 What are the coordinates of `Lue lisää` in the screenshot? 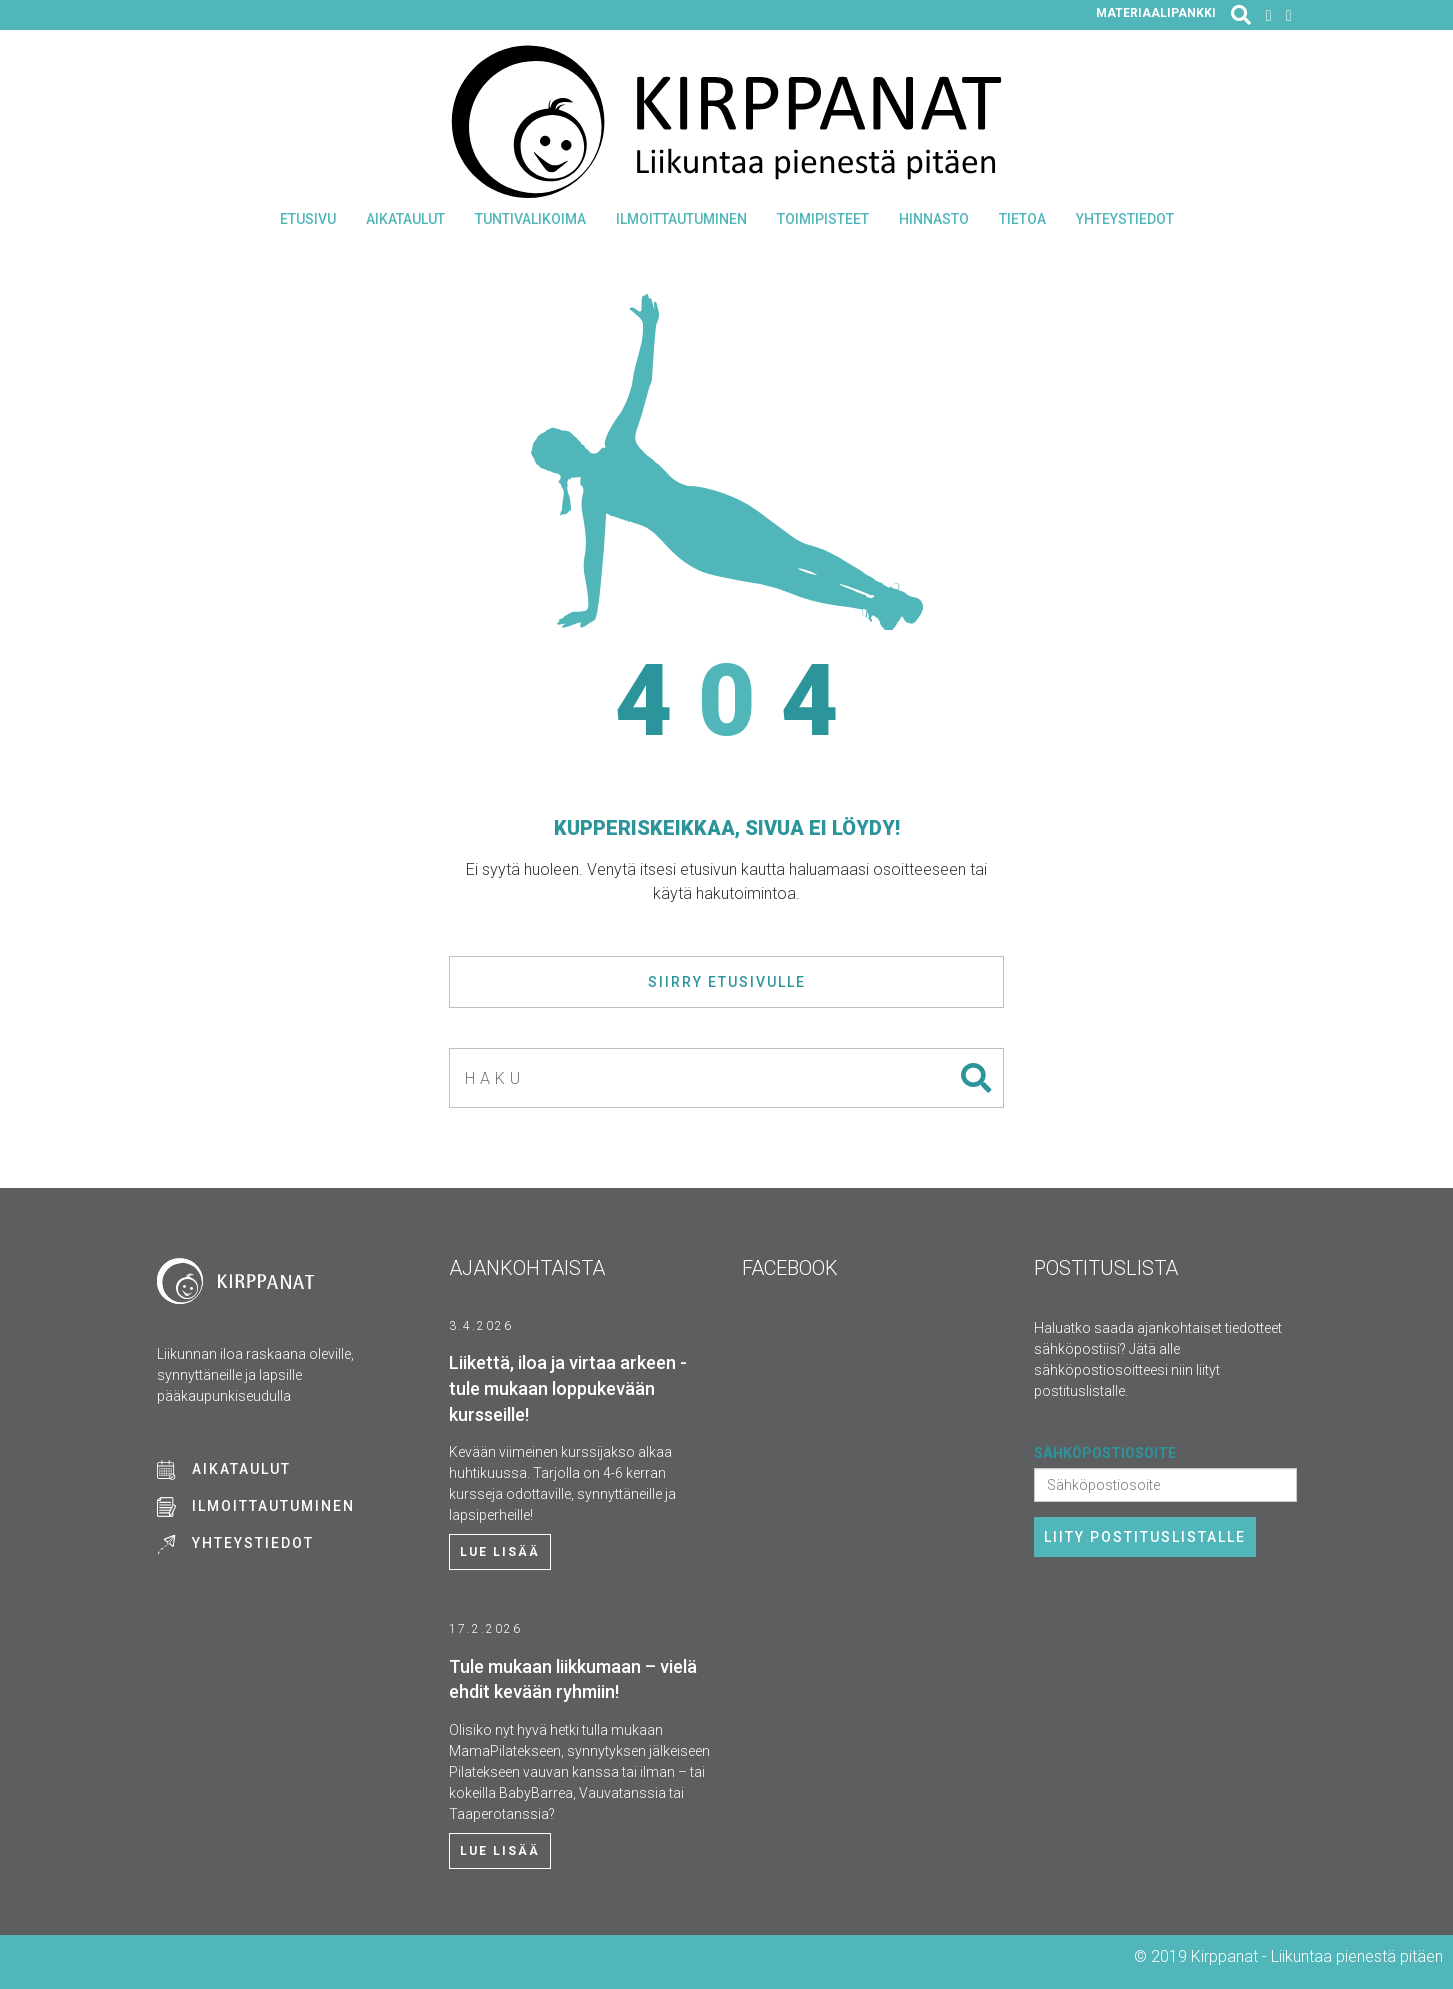 It's located at (500, 1552).